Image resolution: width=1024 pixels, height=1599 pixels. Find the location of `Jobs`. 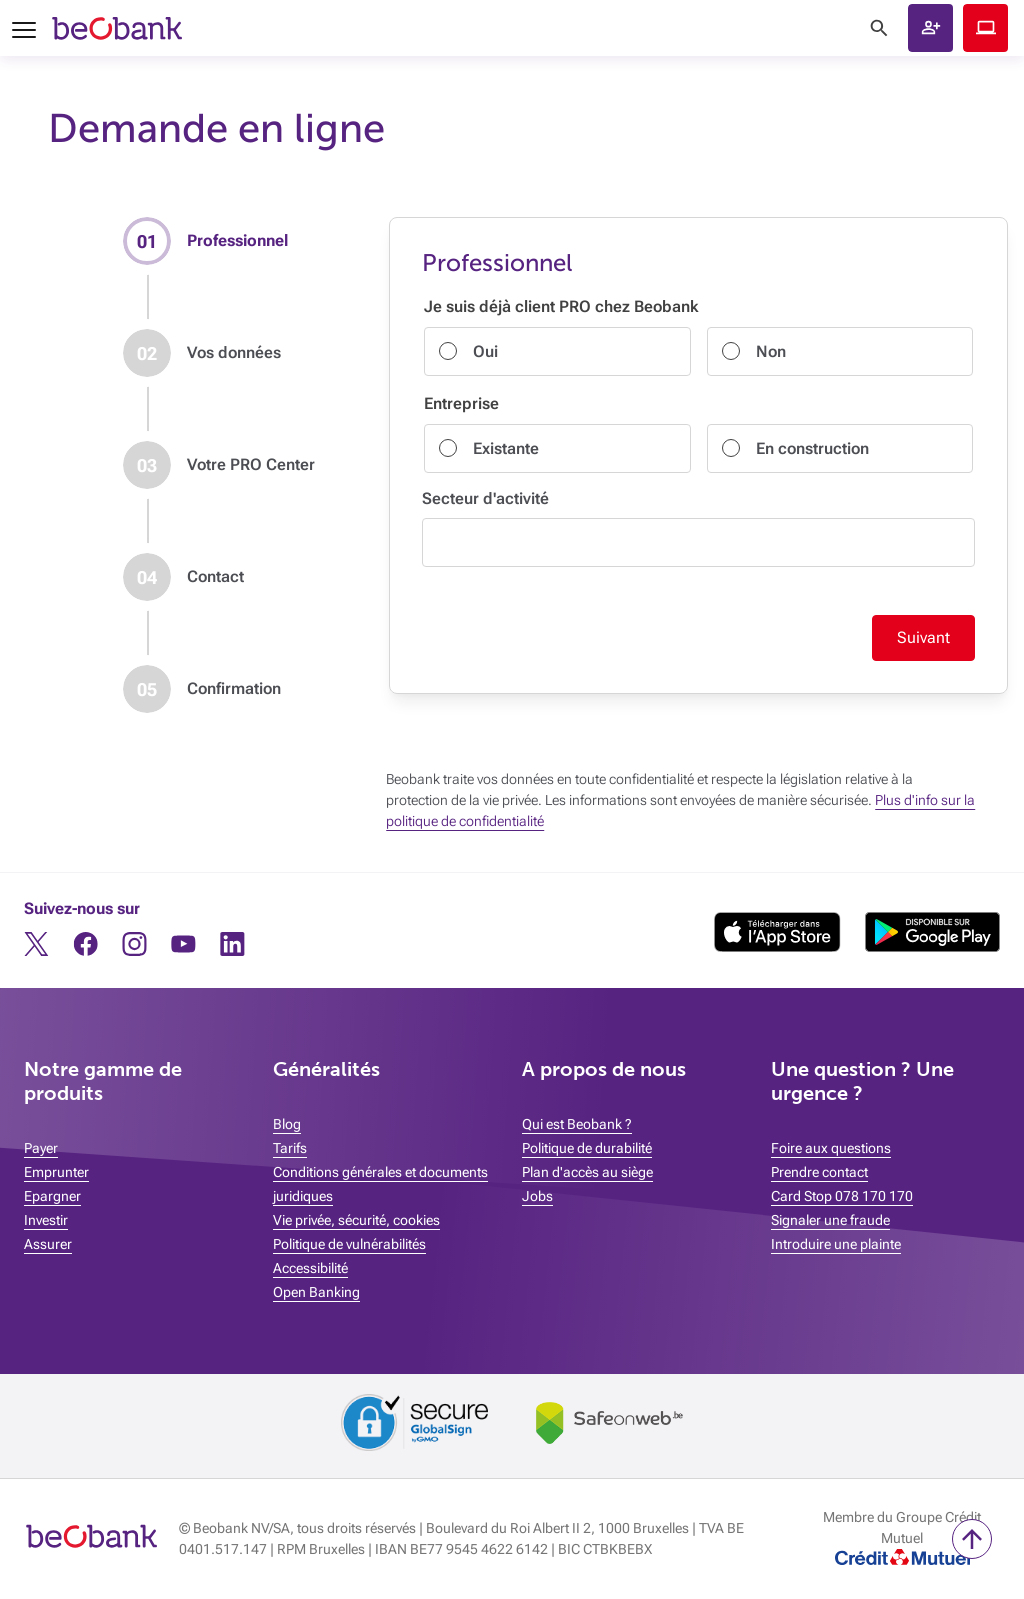

Jobs is located at coordinates (537, 1196).